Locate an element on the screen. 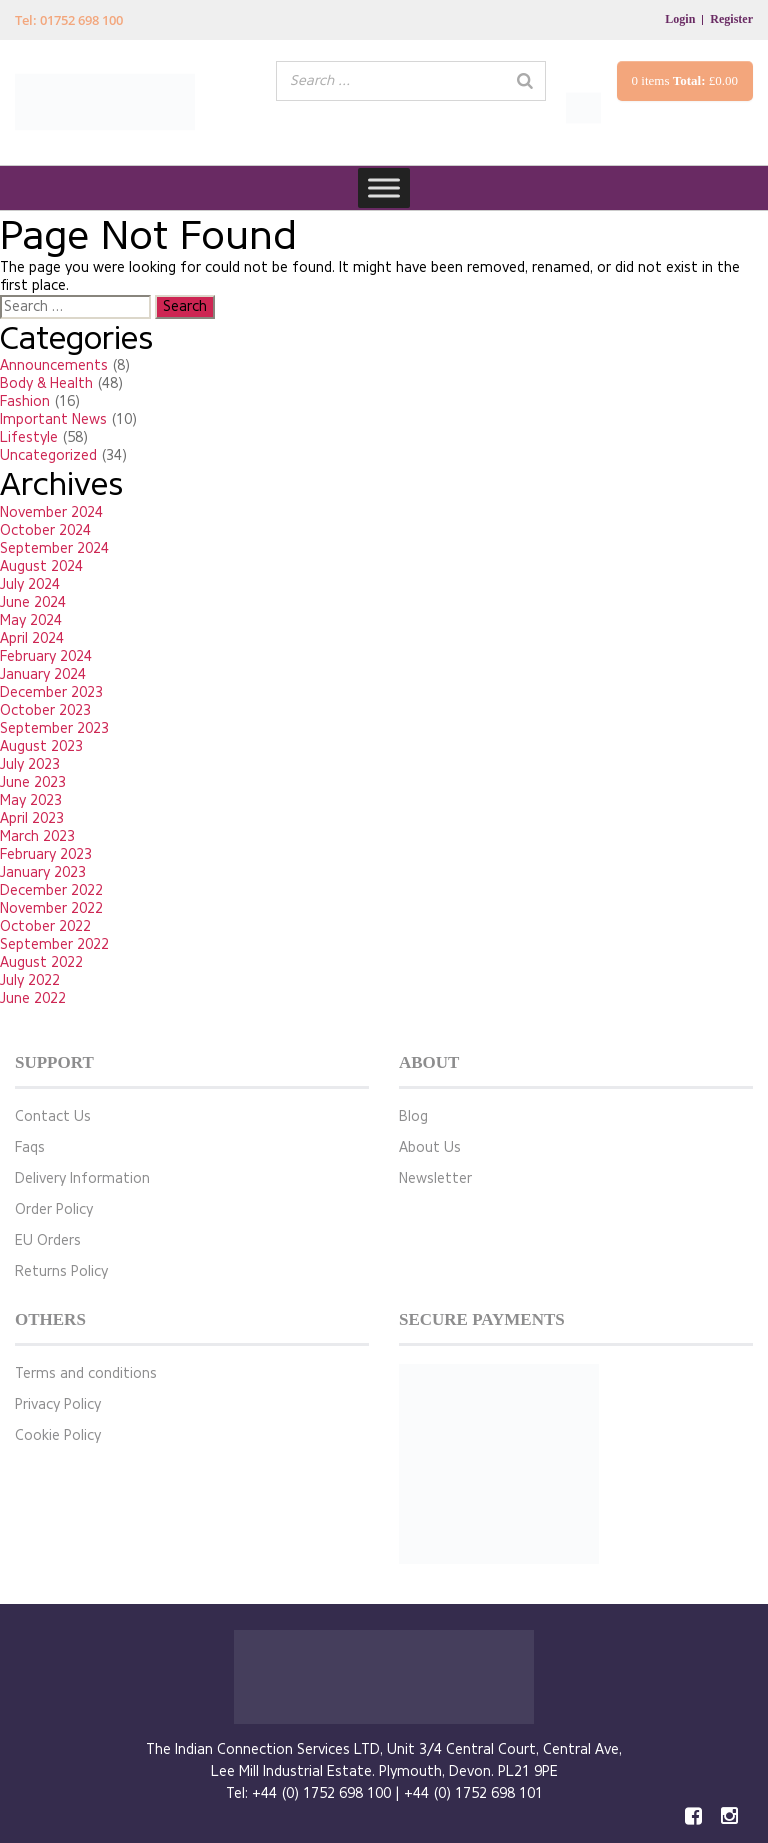  +44 (0) 1752 698 101 is located at coordinates (473, 1793).